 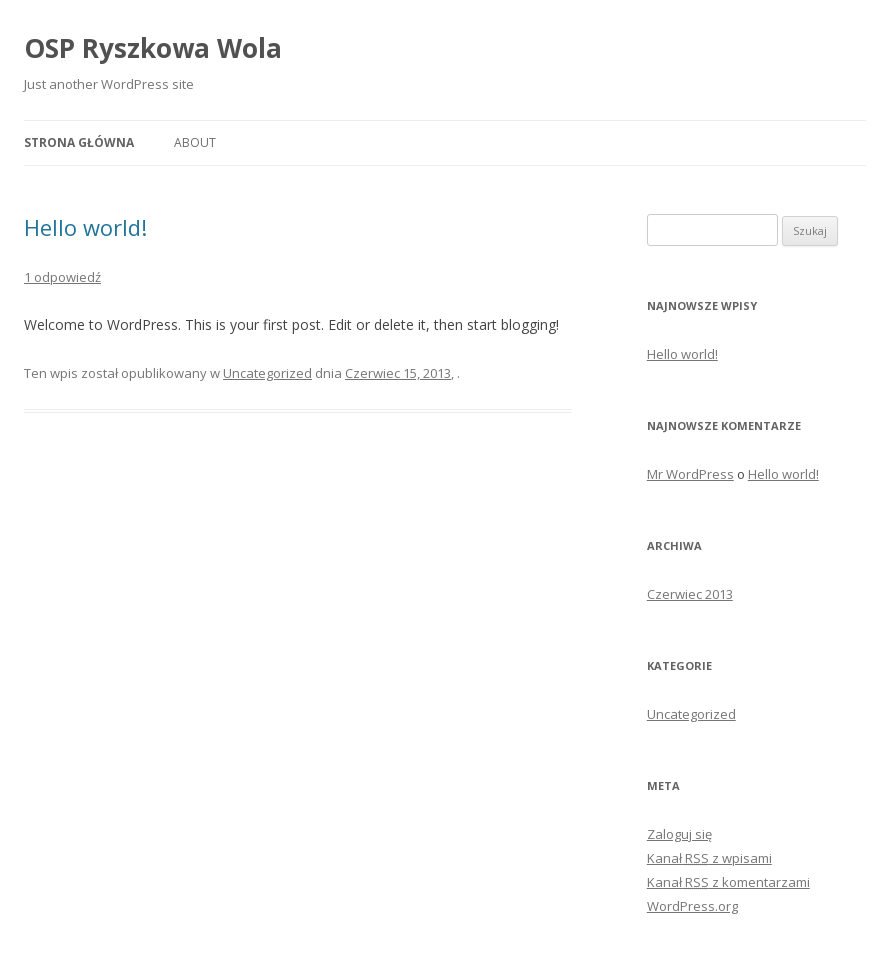 I want to click on Zaloguj się, so click(x=679, y=834).